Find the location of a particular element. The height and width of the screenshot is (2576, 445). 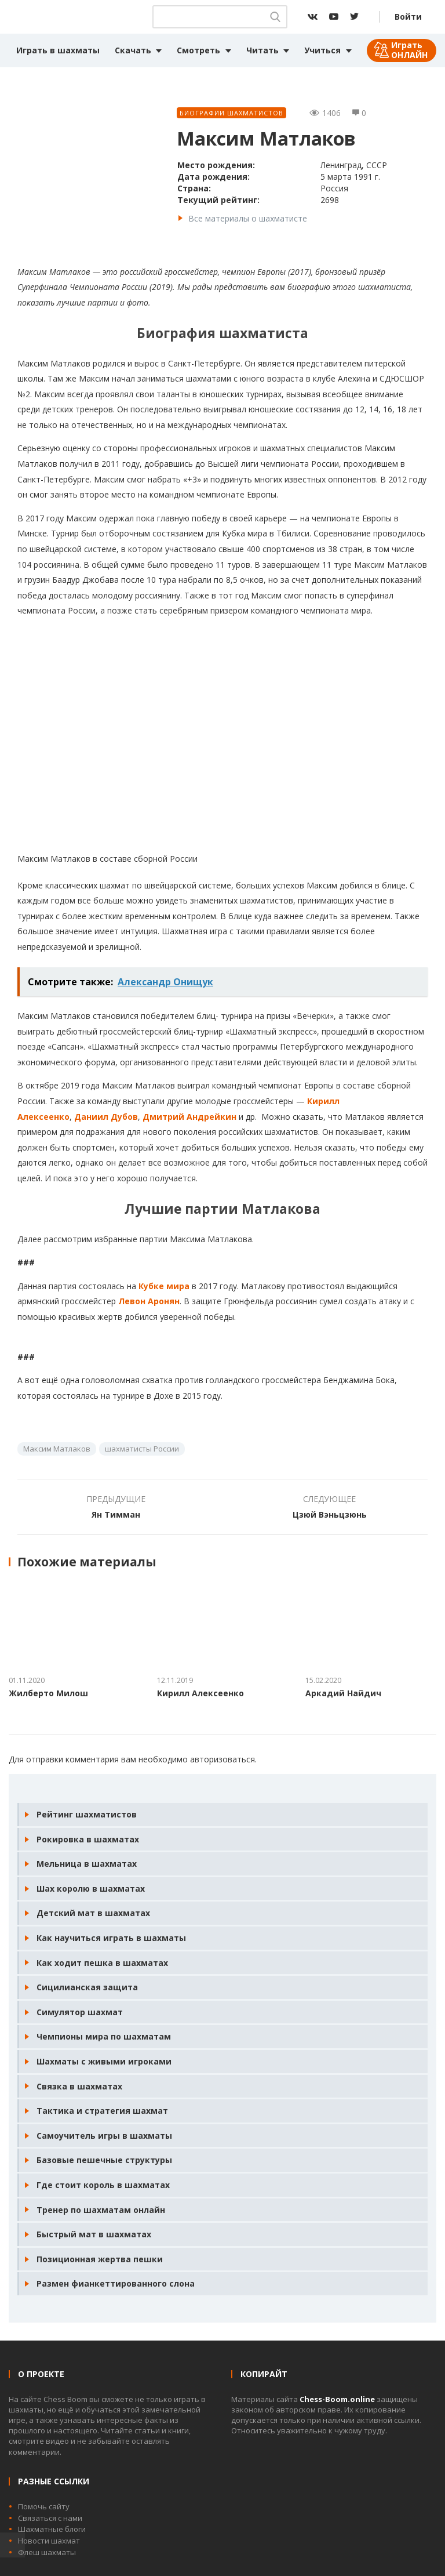

Дмитрий Андрейкин is located at coordinates (189, 1116).